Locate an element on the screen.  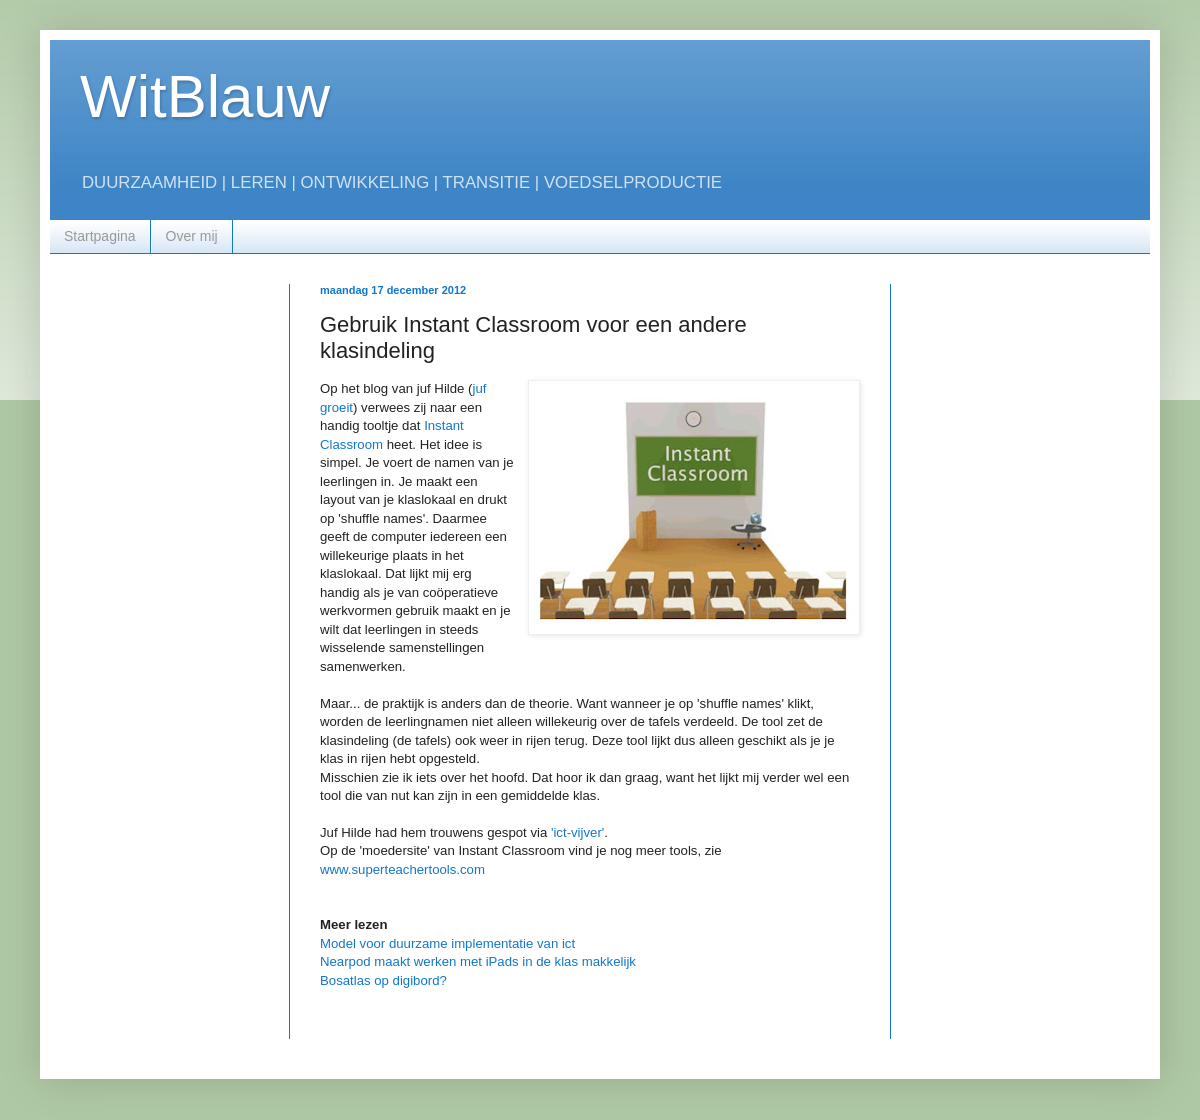
WitBlauw is located at coordinates (205, 96).